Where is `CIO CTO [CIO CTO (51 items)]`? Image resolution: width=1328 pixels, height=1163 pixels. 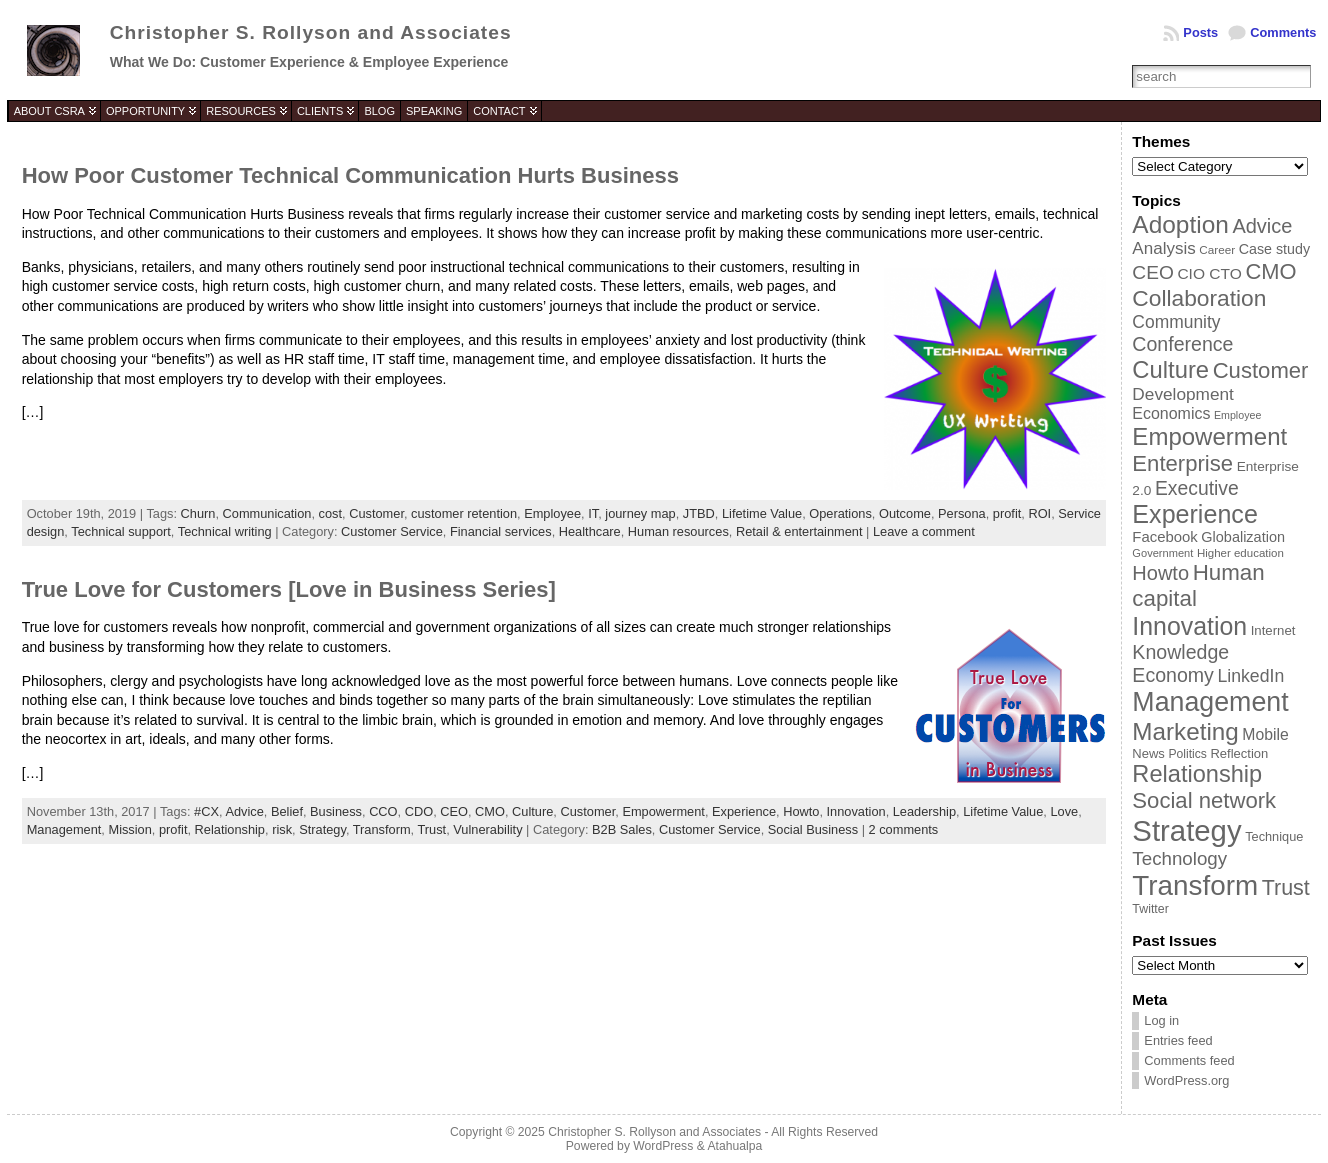 CIO CTO [CIO CTO (51 items)] is located at coordinates (1209, 273).